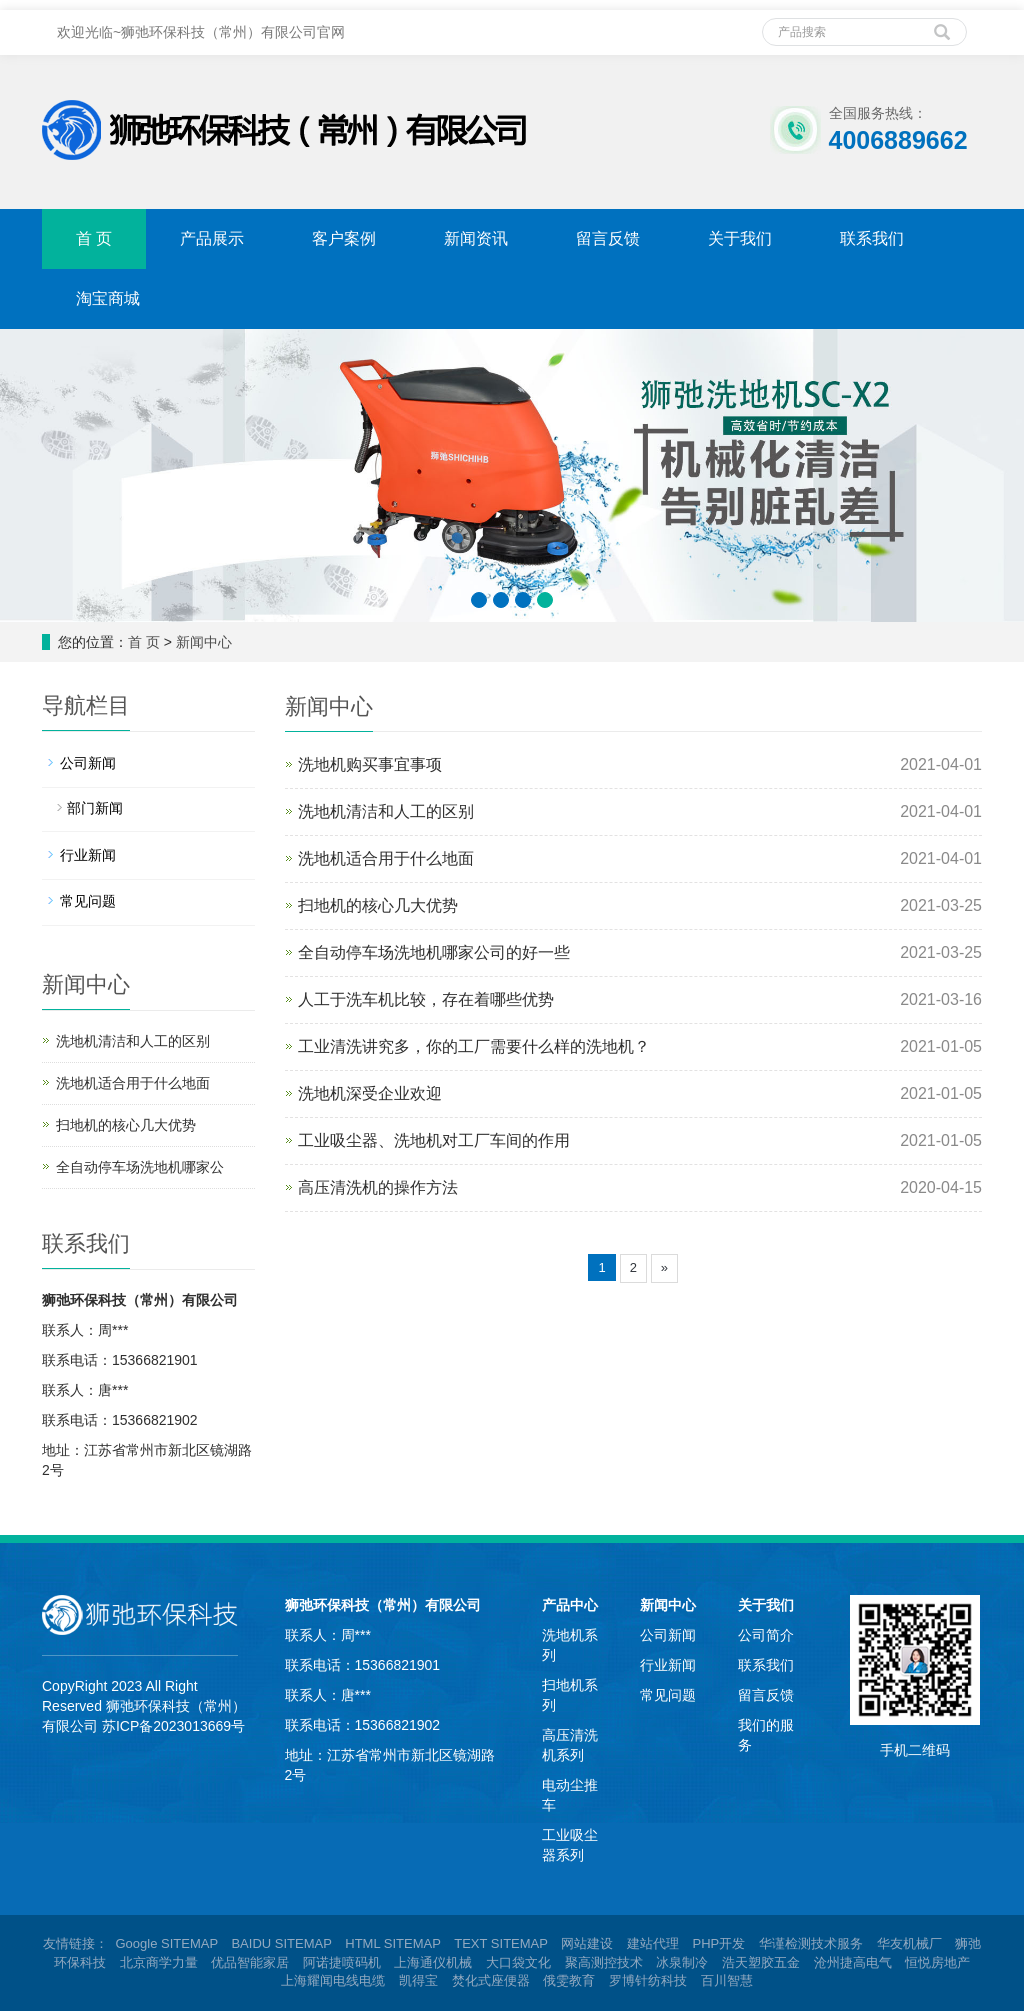 The width and height of the screenshot is (1024, 2011). Describe the element at coordinates (108, 298) in the screenshot. I see `淘宝商城` at that location.